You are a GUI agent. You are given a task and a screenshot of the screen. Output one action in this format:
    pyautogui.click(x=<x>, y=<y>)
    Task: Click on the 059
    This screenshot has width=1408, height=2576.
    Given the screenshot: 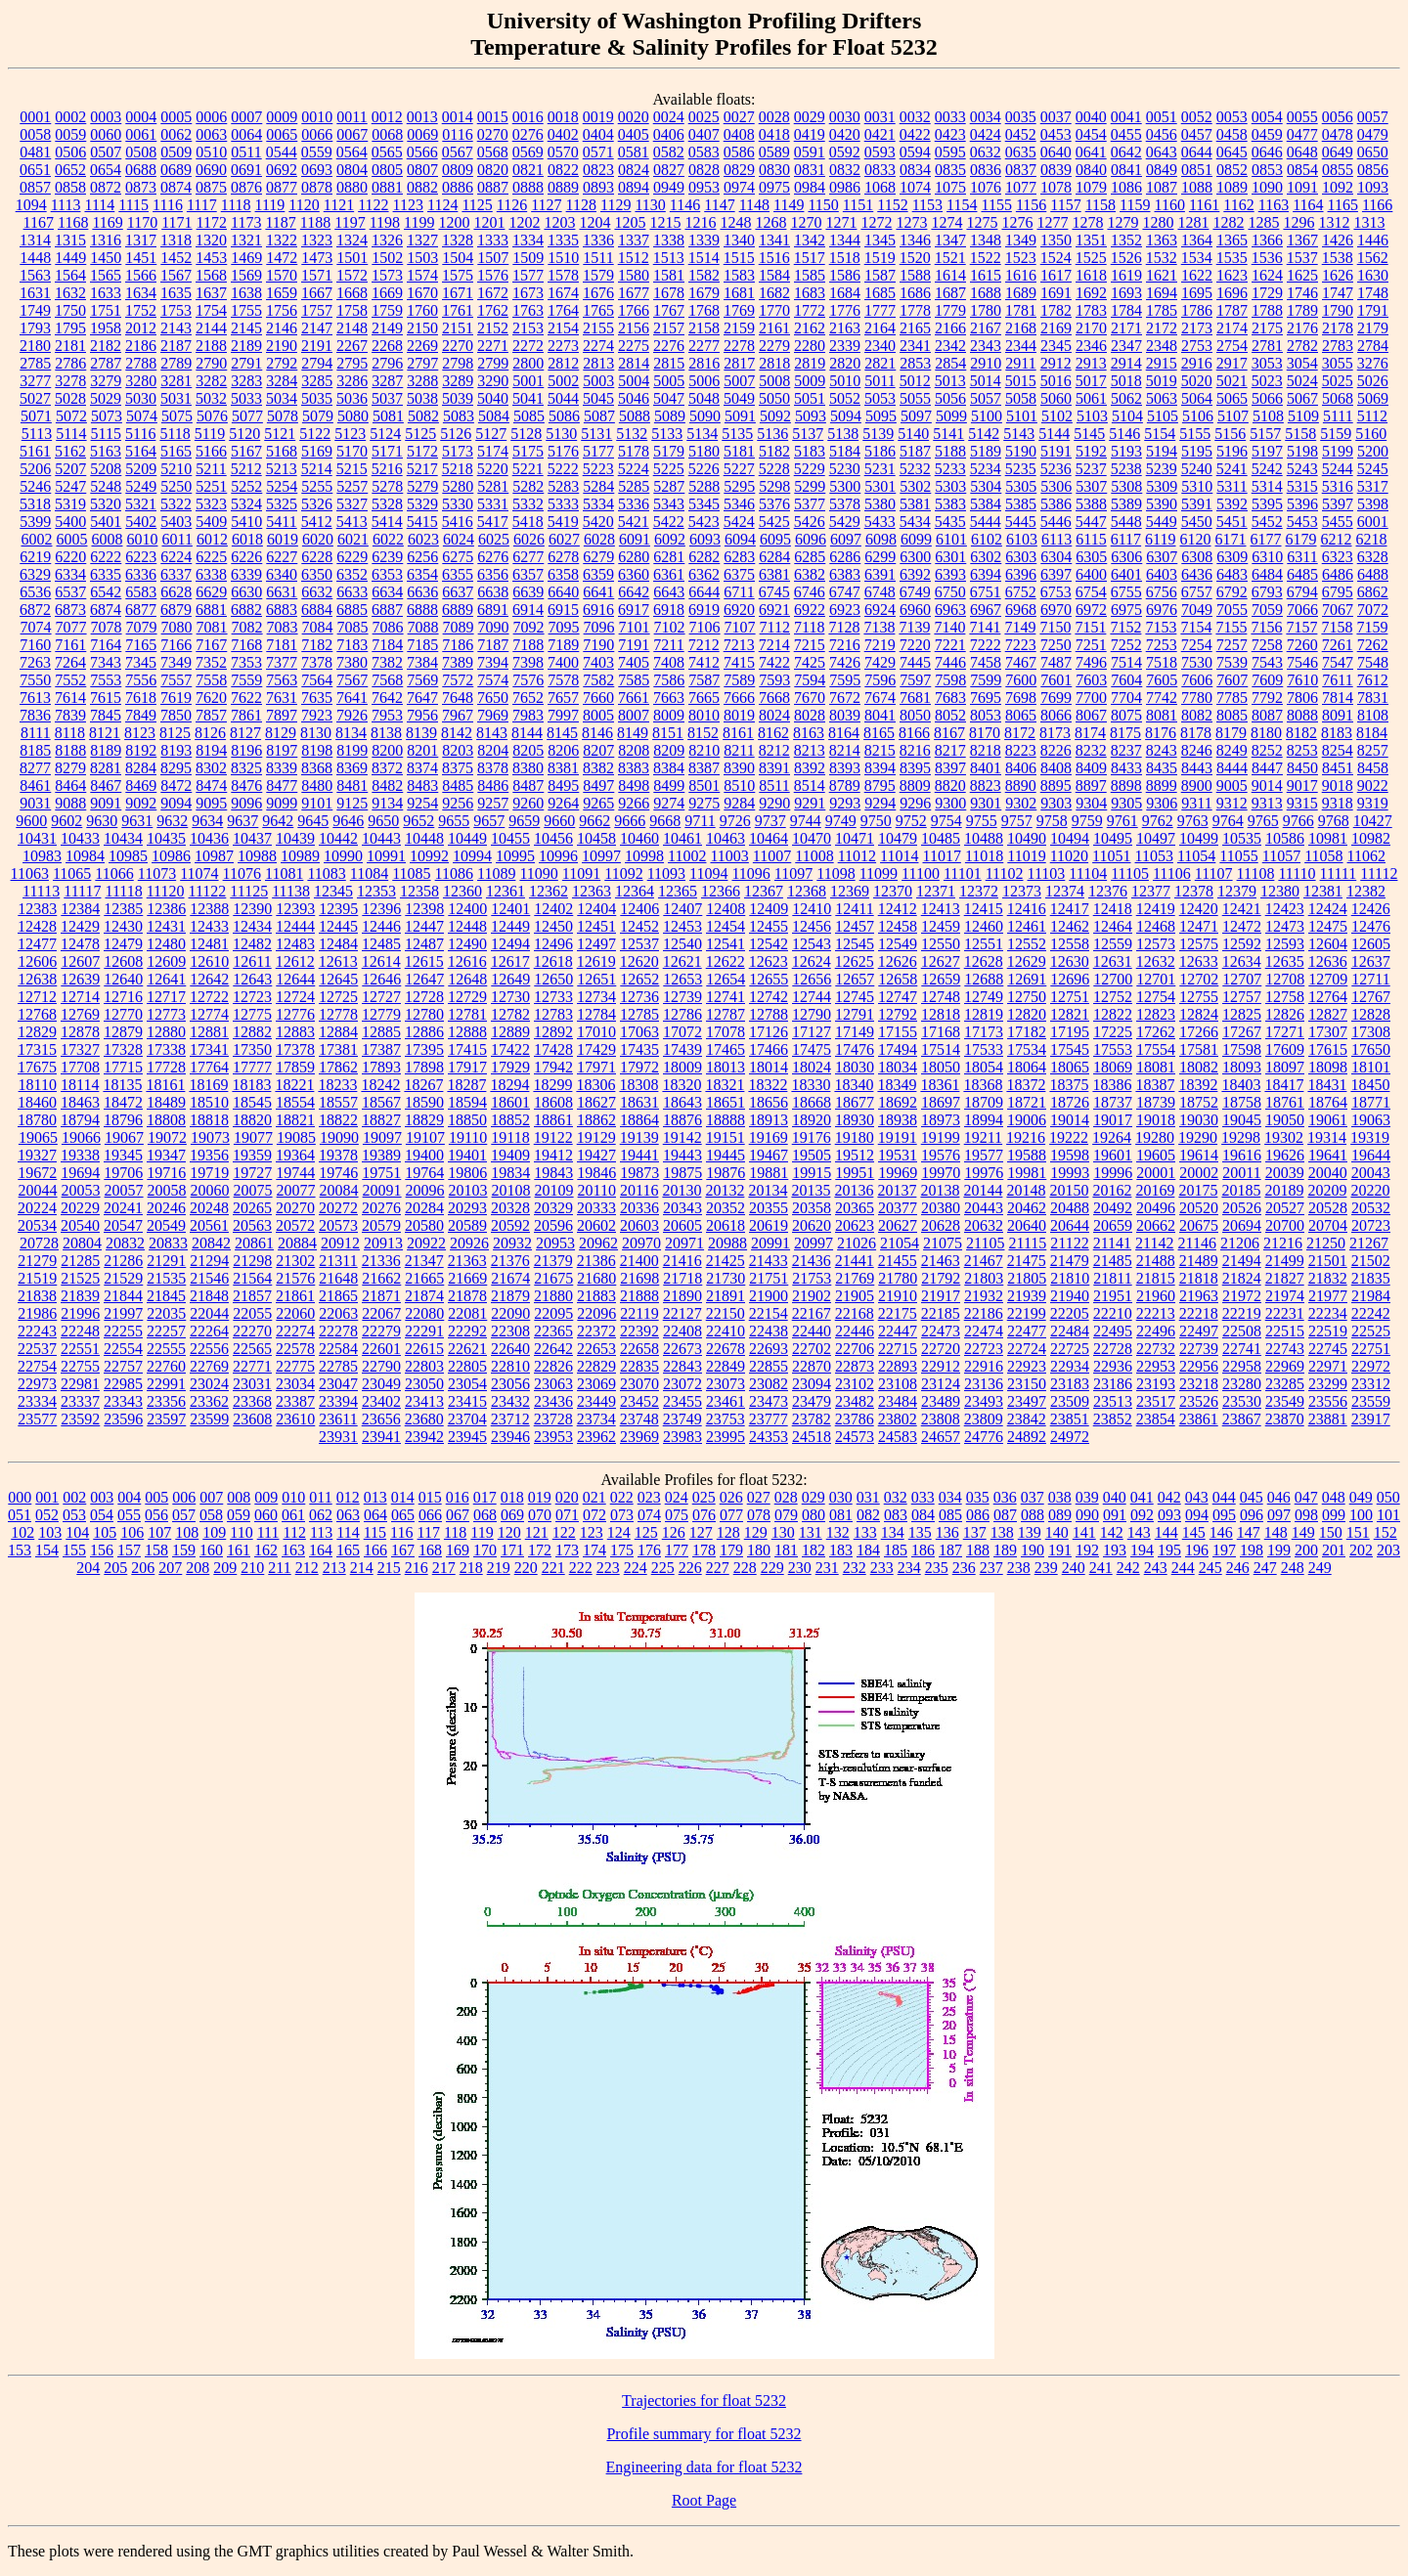 What is the action you would take?
    pyautogui.click(x=238, y=1514)
    